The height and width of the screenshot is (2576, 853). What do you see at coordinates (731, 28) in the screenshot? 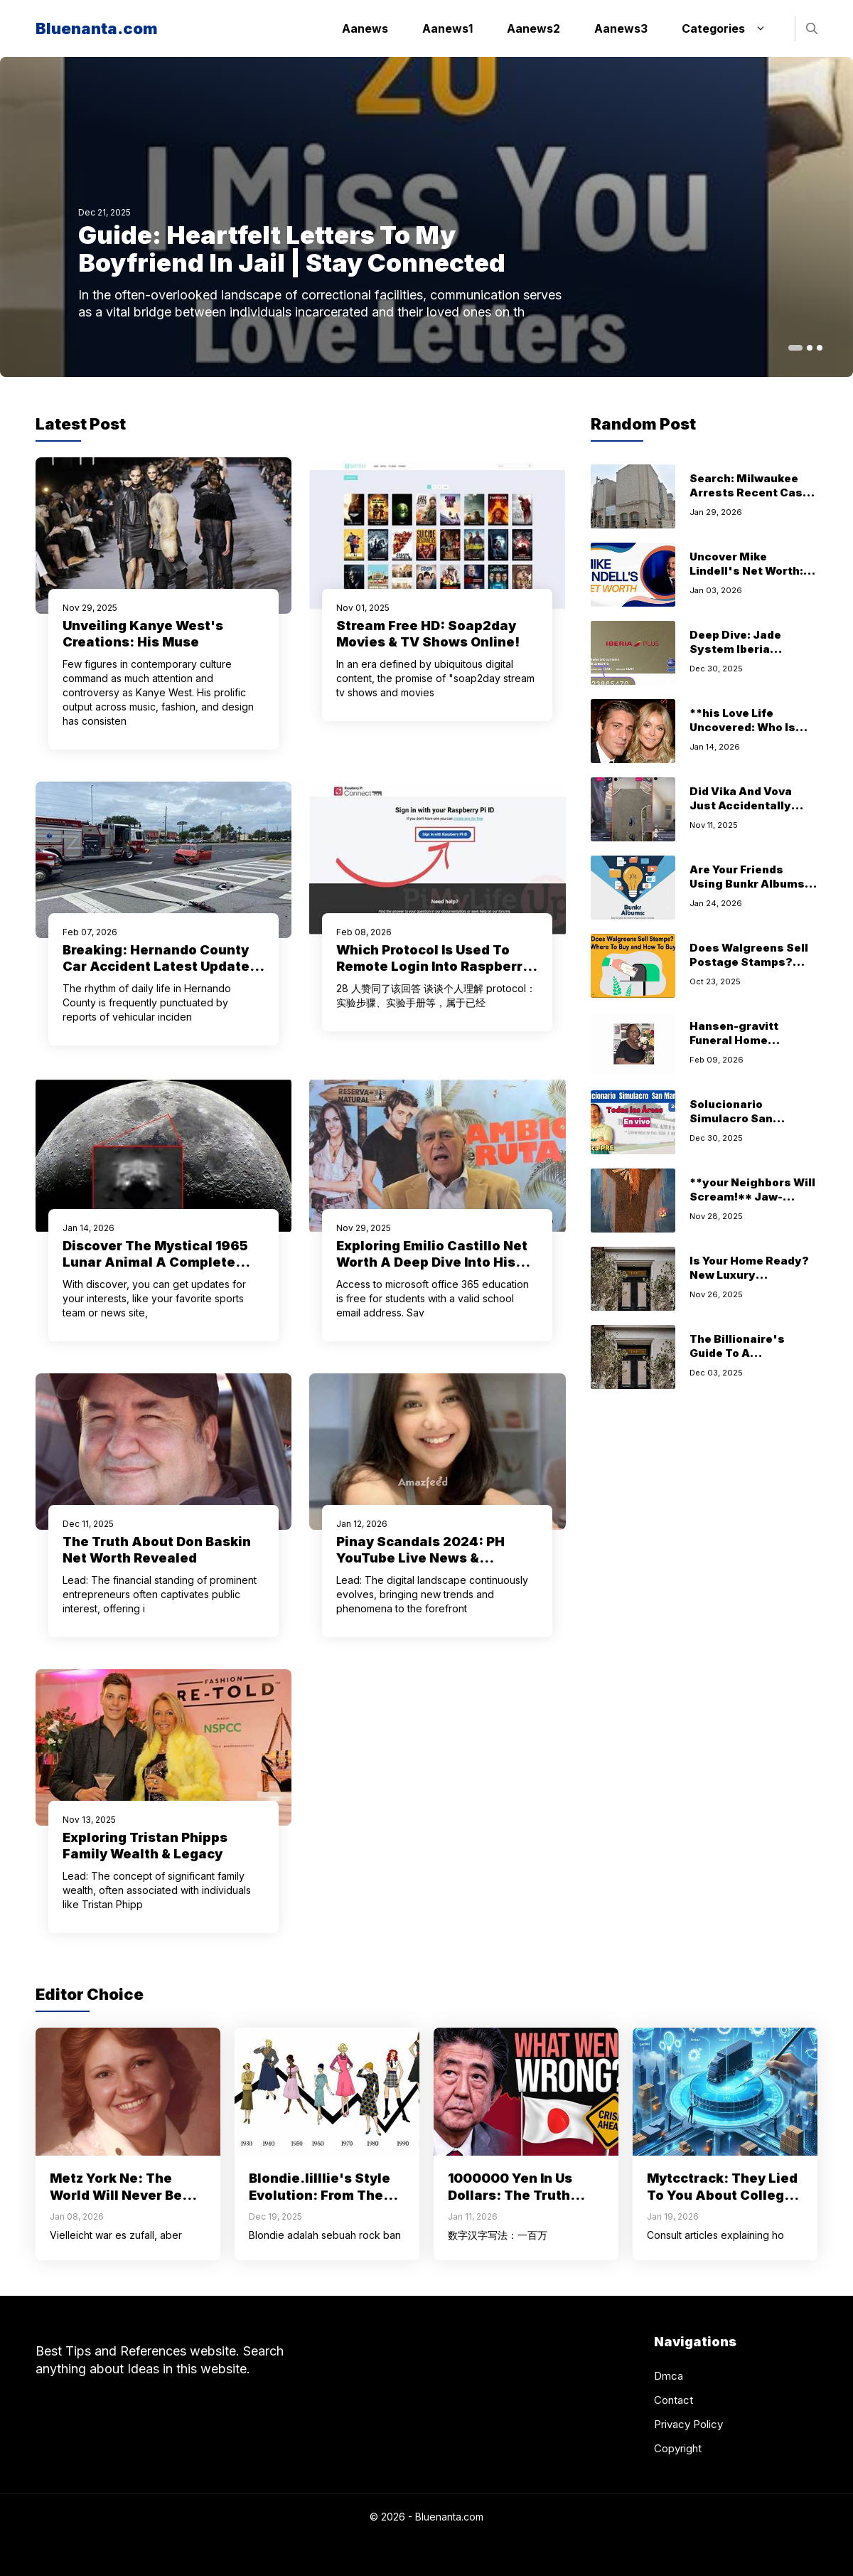
I see `Categories` at bounding box center [731, 28].